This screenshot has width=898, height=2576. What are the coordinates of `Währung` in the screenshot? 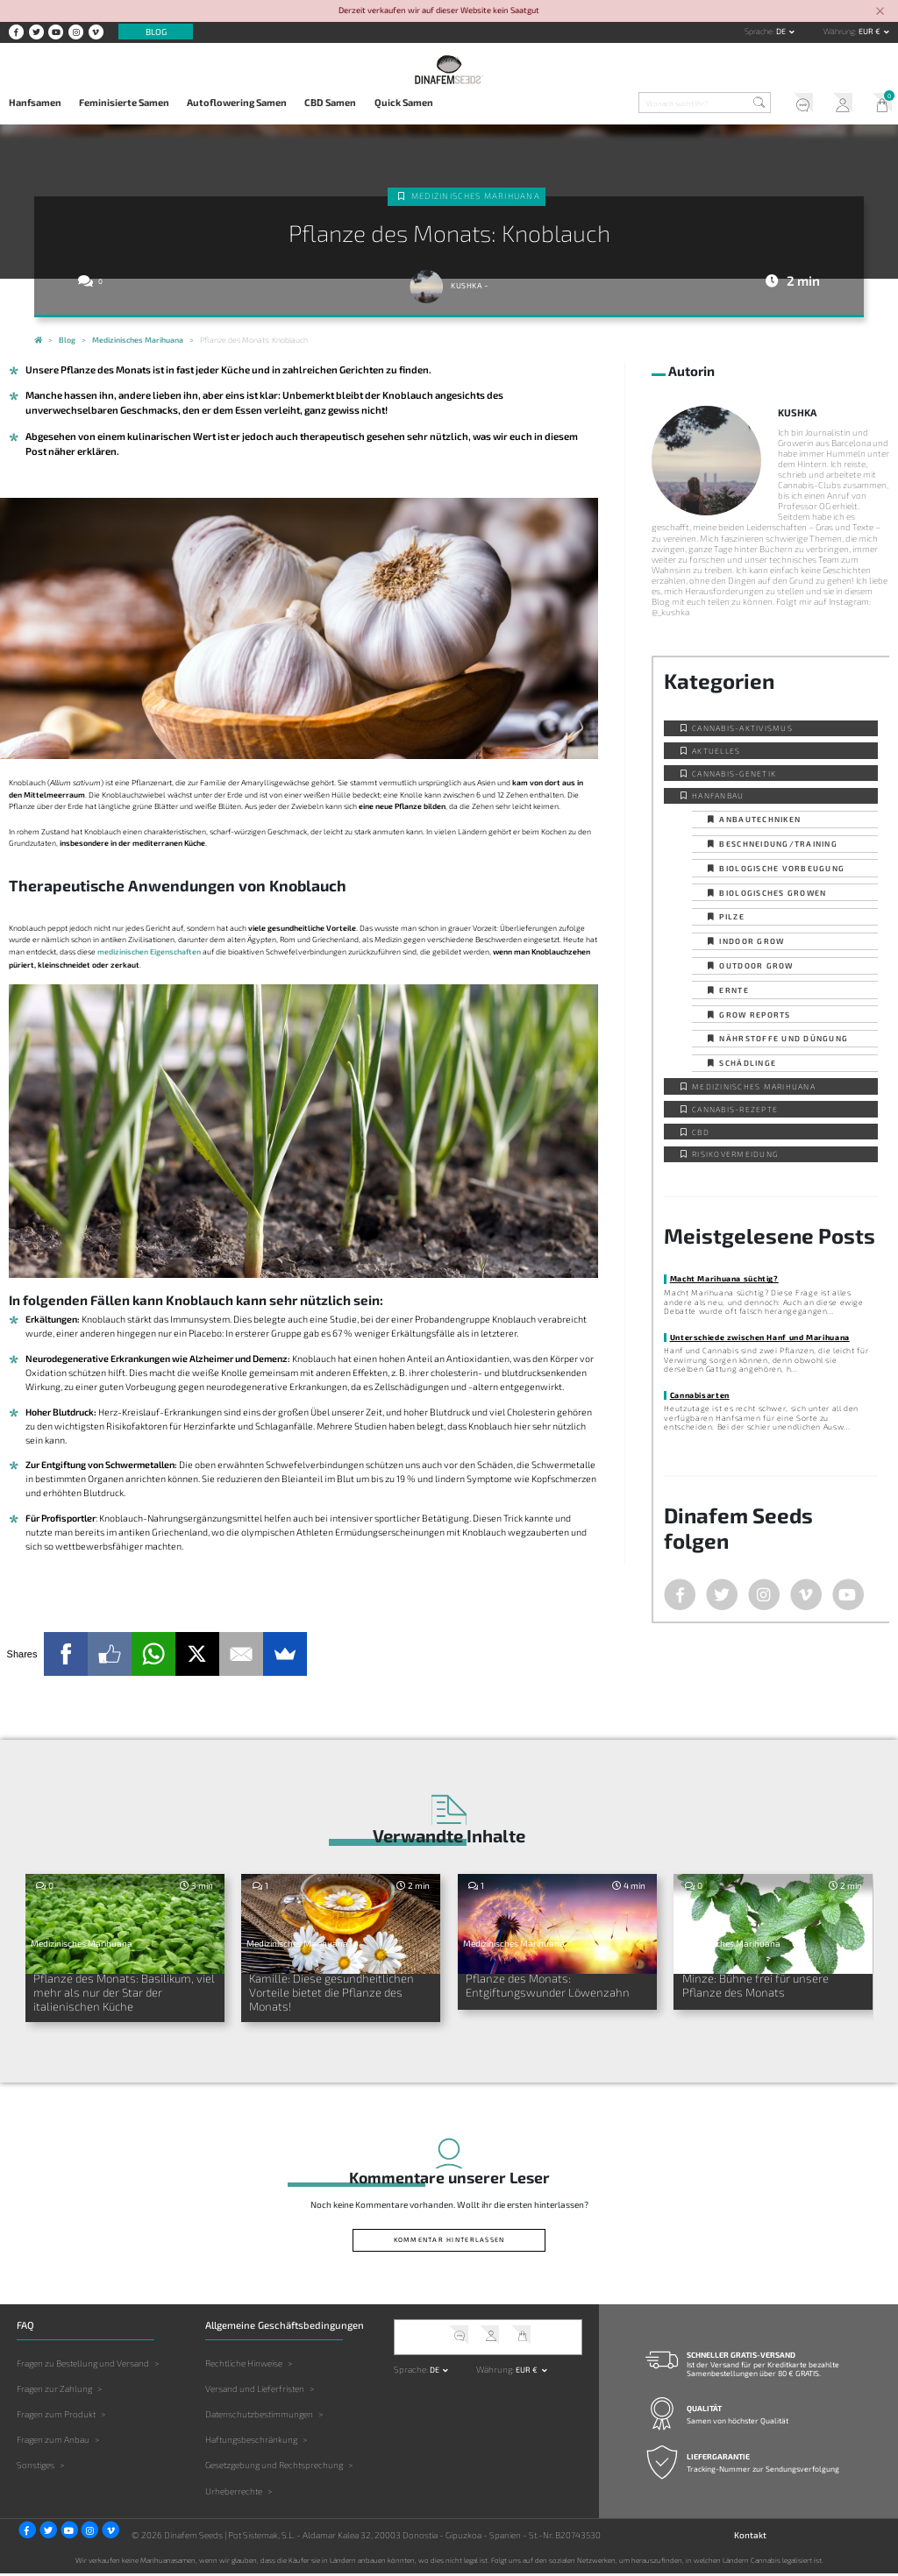 It's located at (839, 31).